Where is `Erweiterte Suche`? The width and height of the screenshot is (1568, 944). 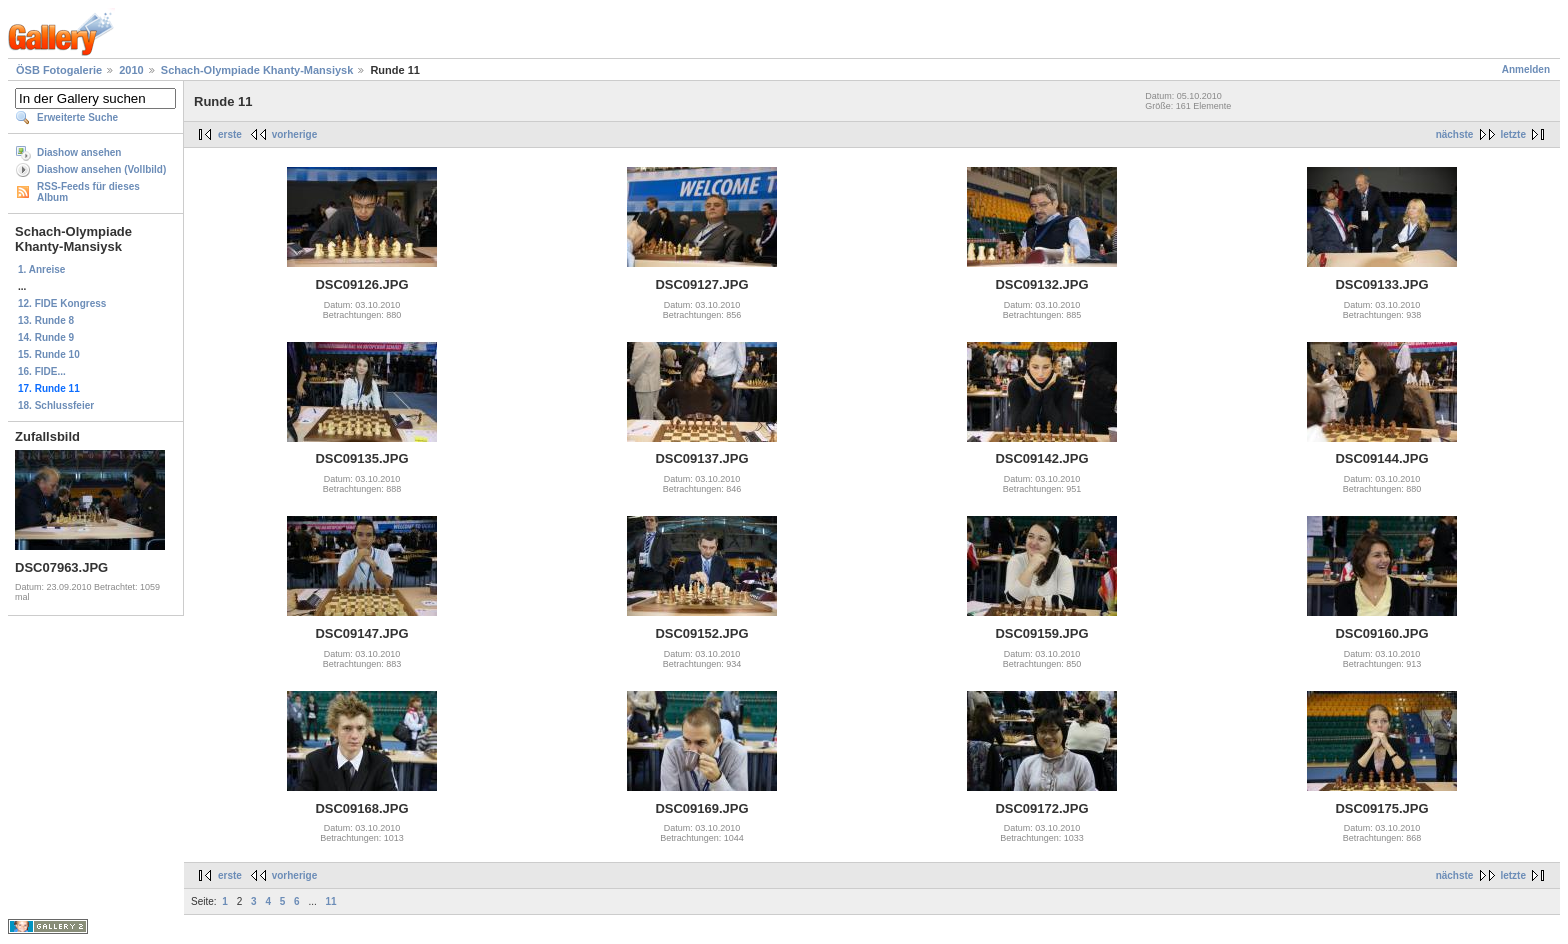
Erweiterte Suche is located at coordinates (77, 117).